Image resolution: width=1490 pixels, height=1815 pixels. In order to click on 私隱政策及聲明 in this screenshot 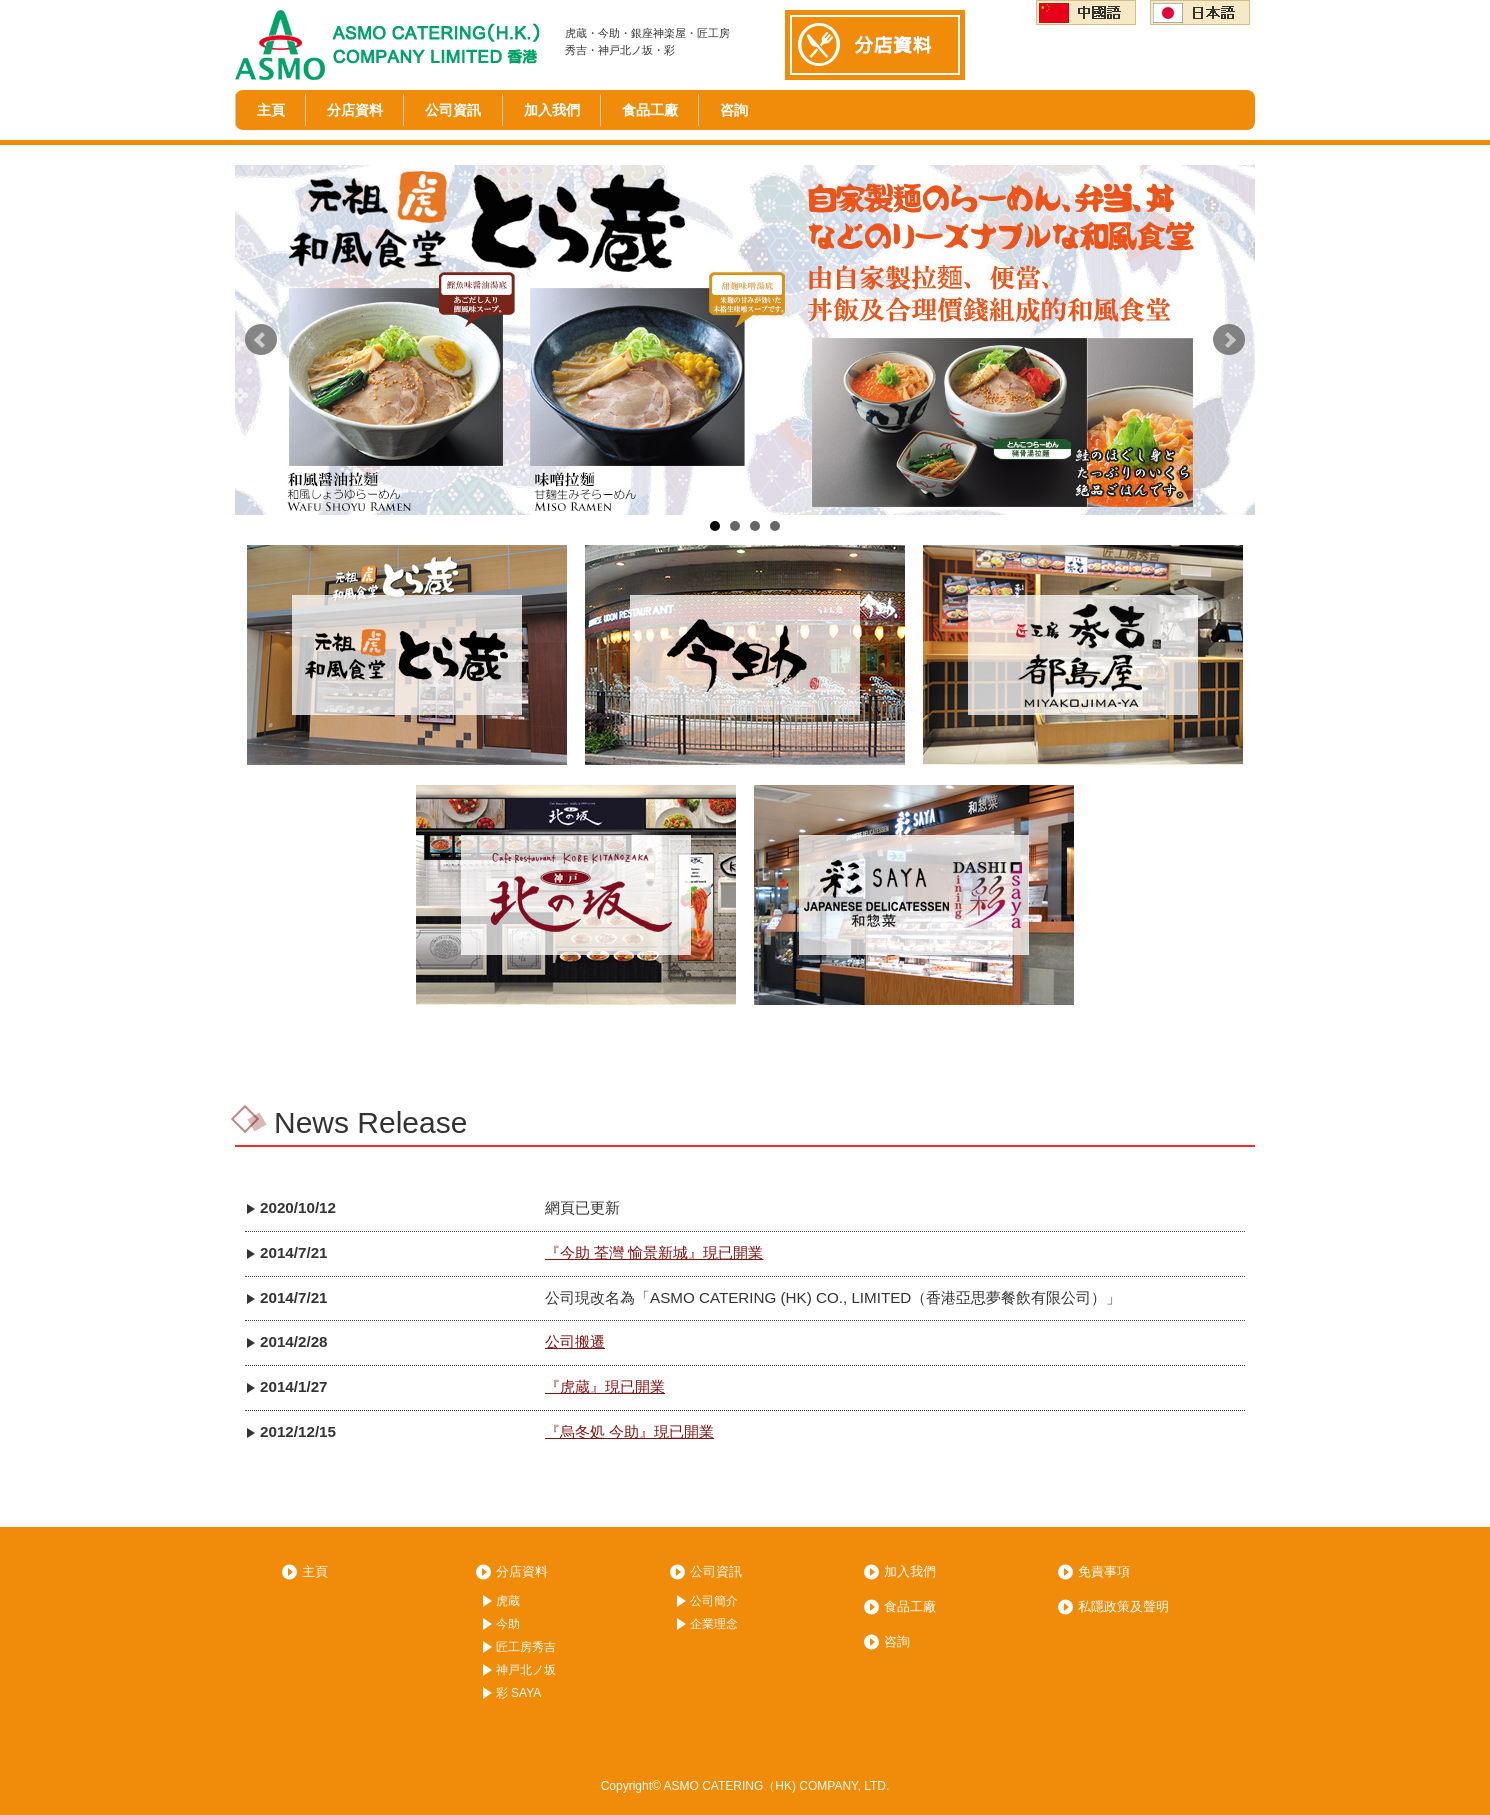, I will do `click(1123, 1606)`.